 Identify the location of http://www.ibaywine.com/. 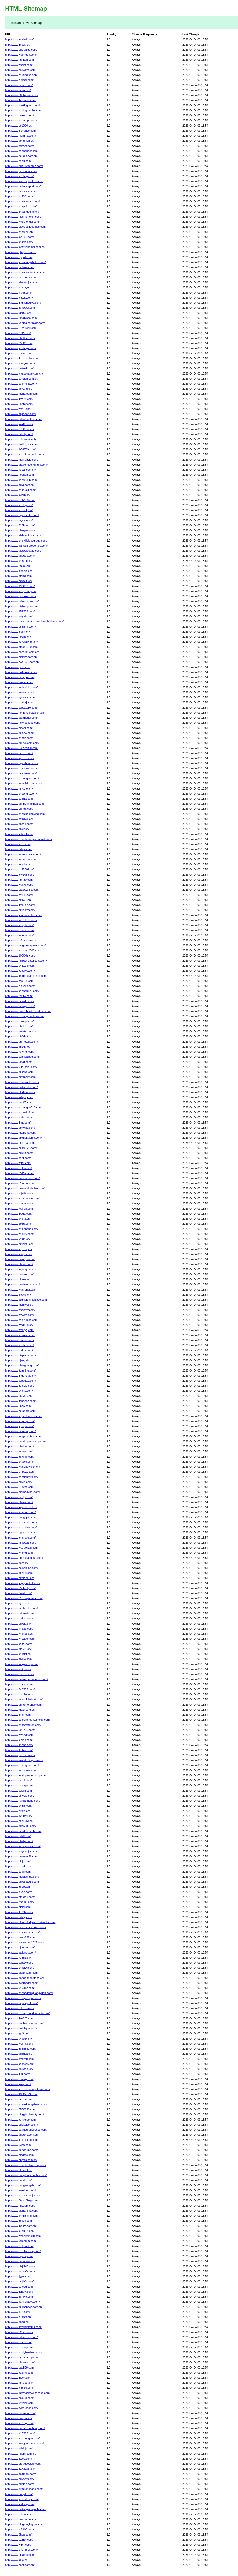
(20, 100).